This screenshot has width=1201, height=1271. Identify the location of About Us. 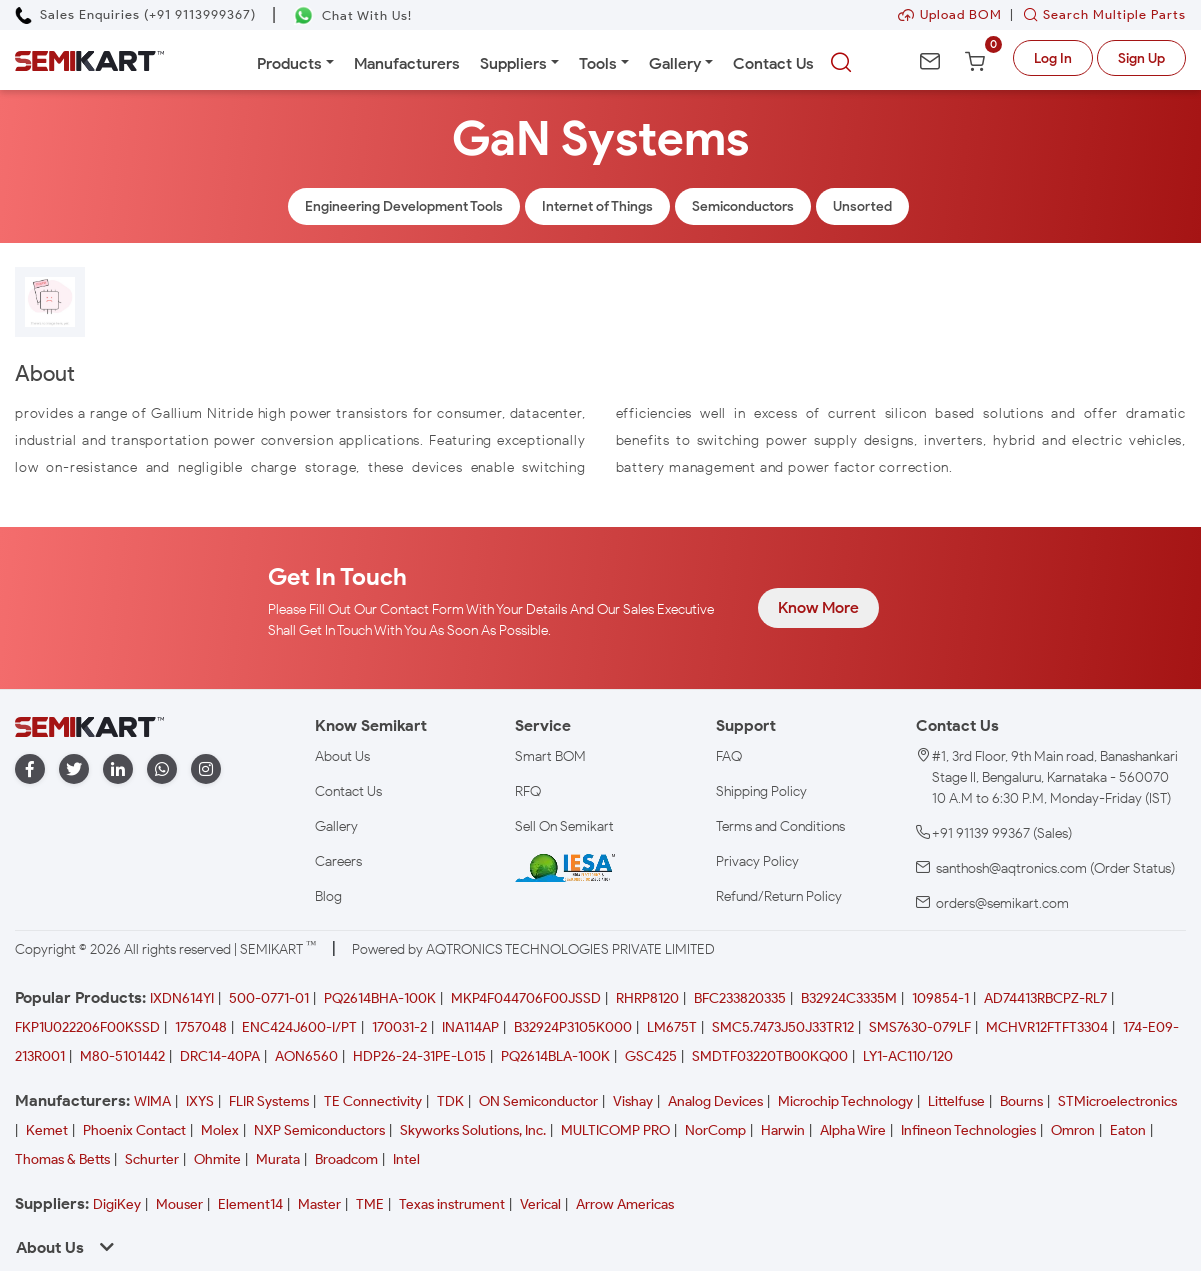
(342, 756).